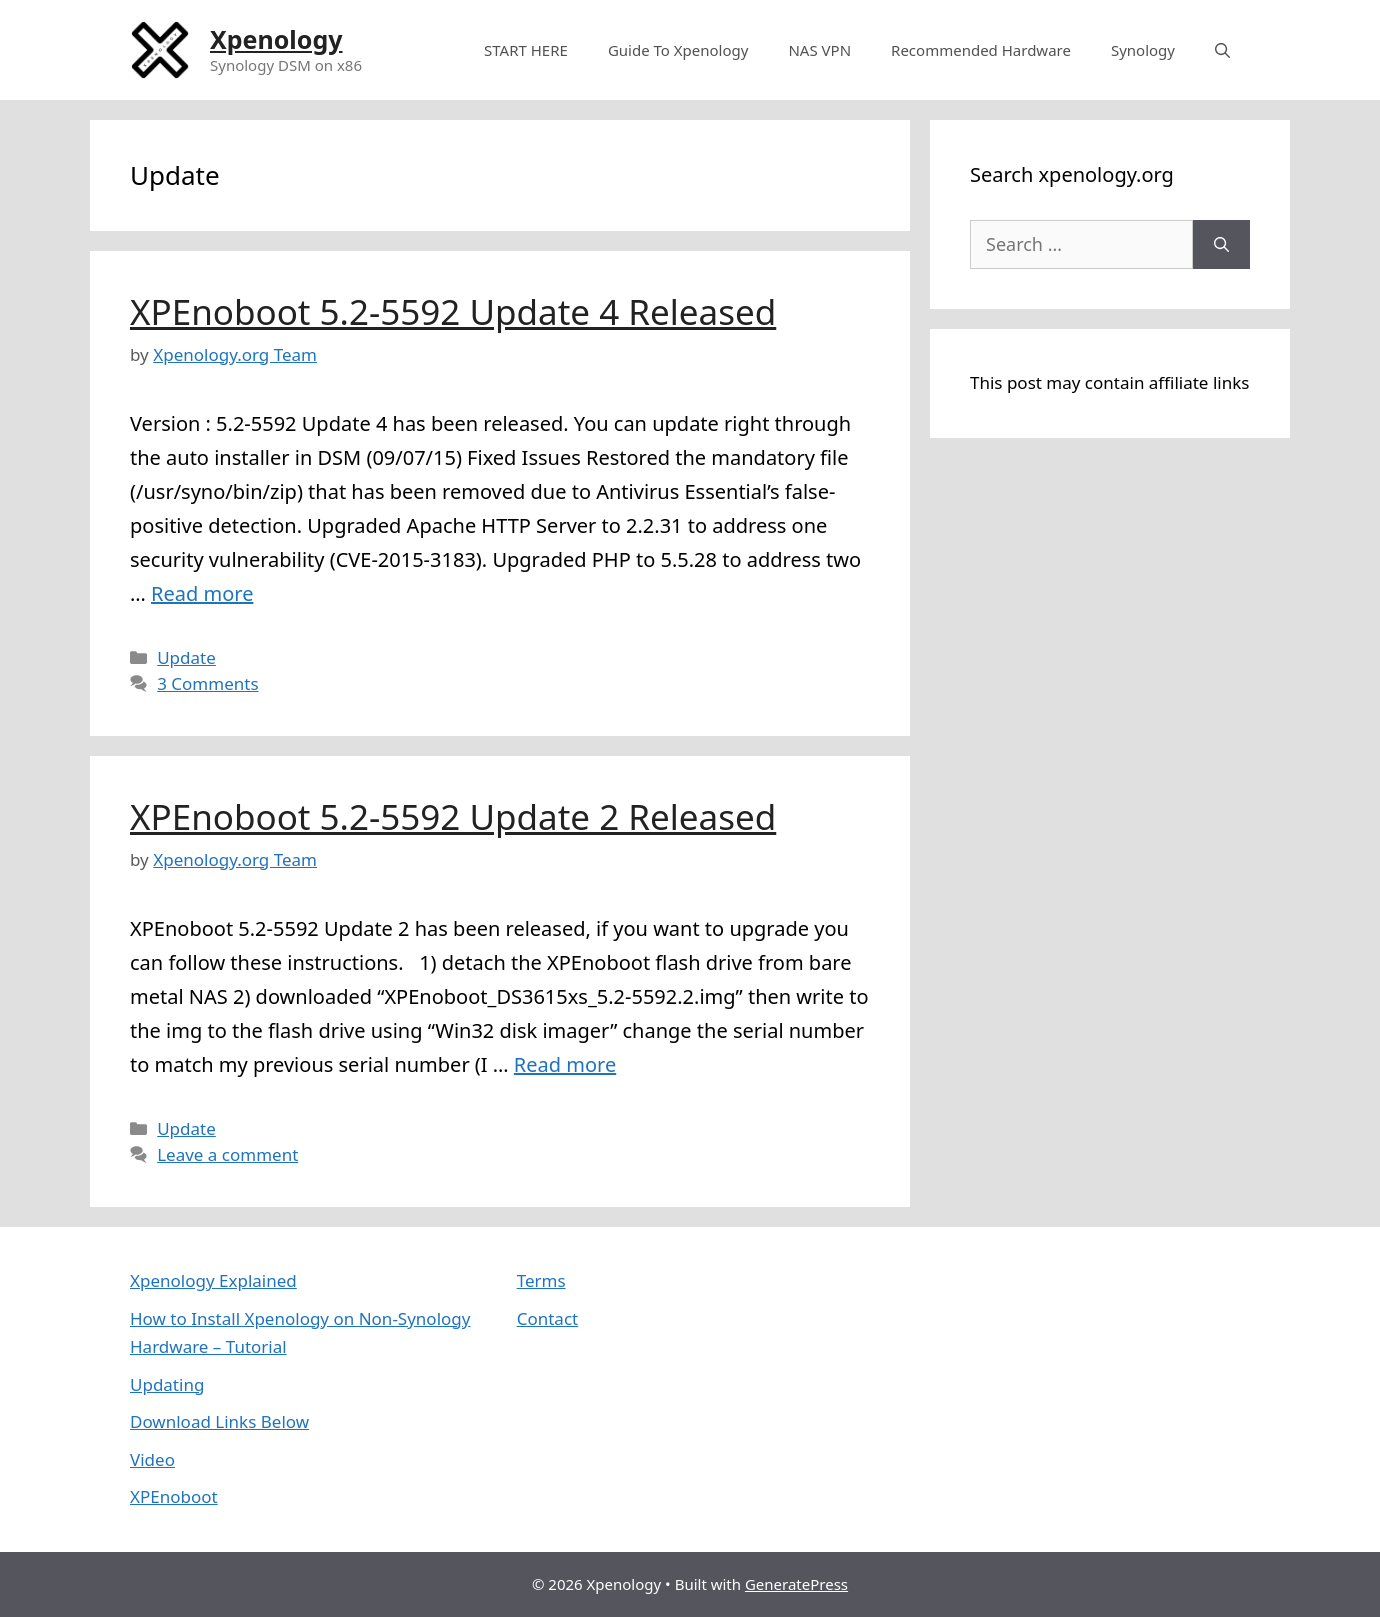 This screenshot has height=1617, width=1380. Describe the element at coordinates (1221, 244) in the screenshot. I see `[Search]` at that location.